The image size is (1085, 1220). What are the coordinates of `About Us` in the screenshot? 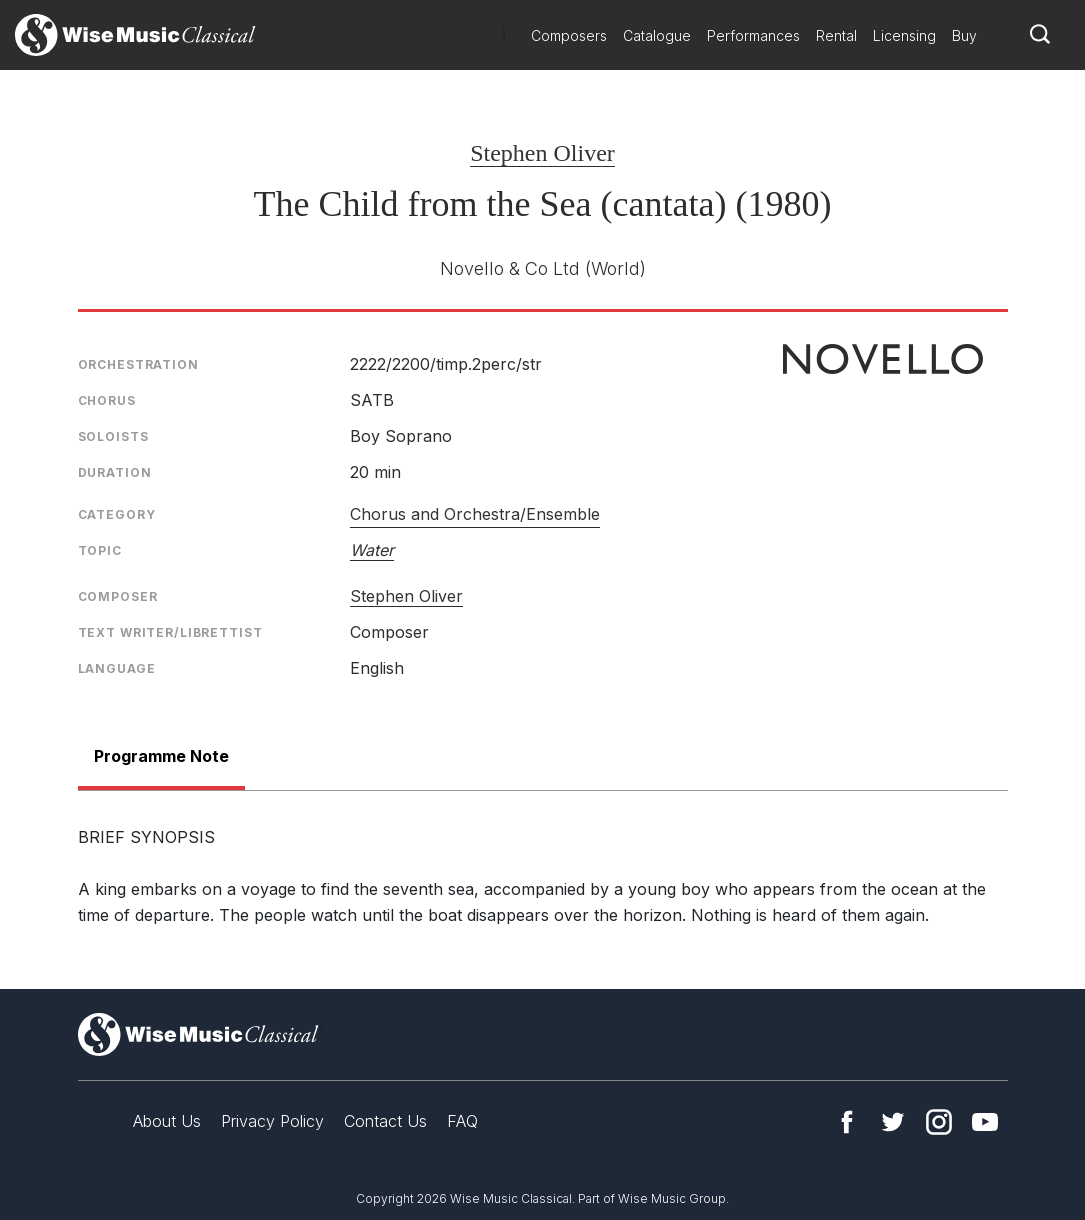 It's located at (167, 1121).